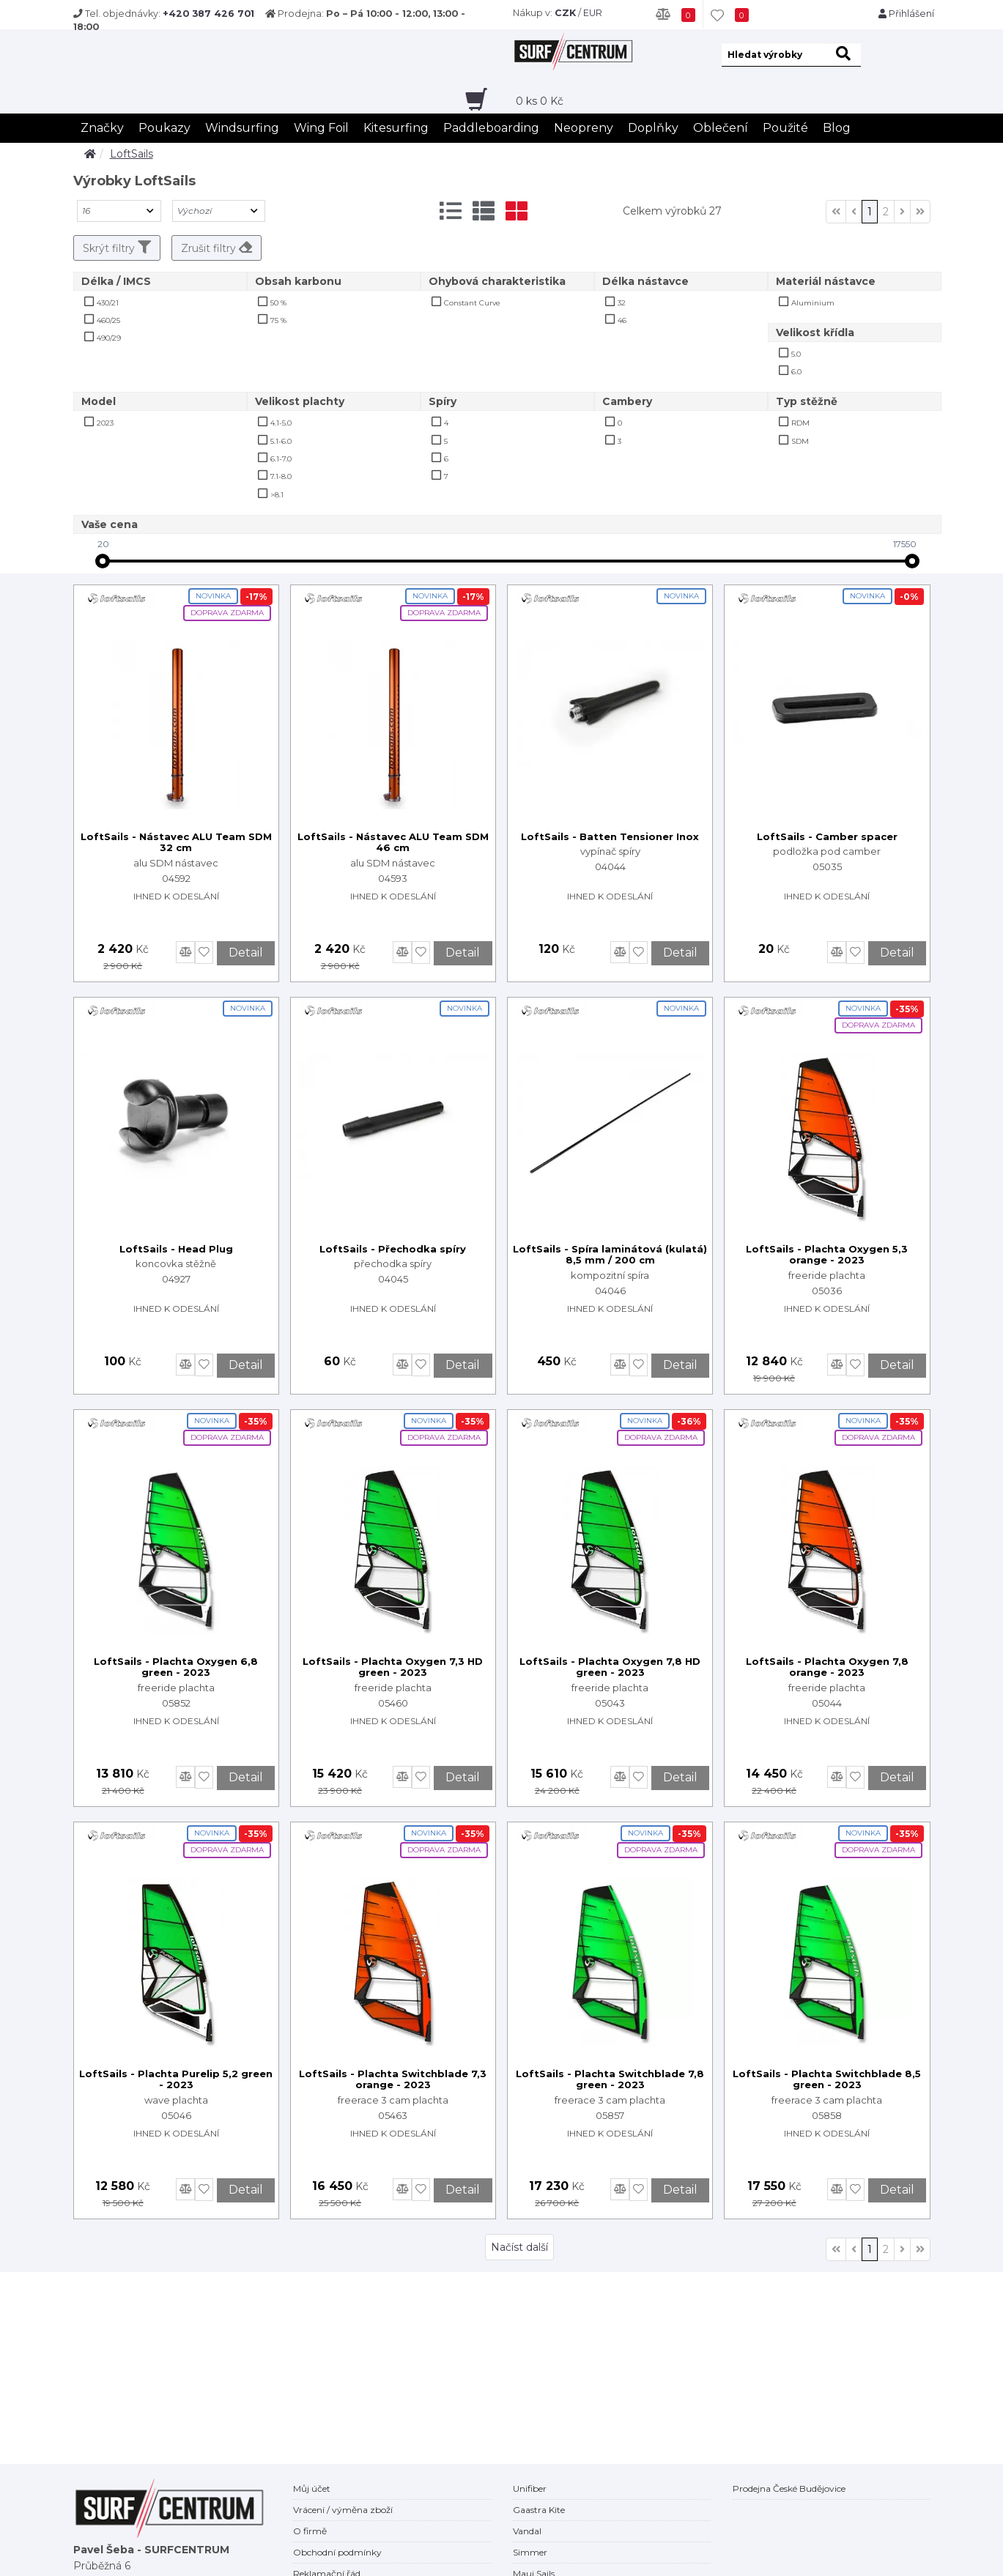 The width and height of the screenshot is (1003, 2576). Describe the element at coordinates (242, 128) in the screenshot. I see `Windsurfing` at that location.